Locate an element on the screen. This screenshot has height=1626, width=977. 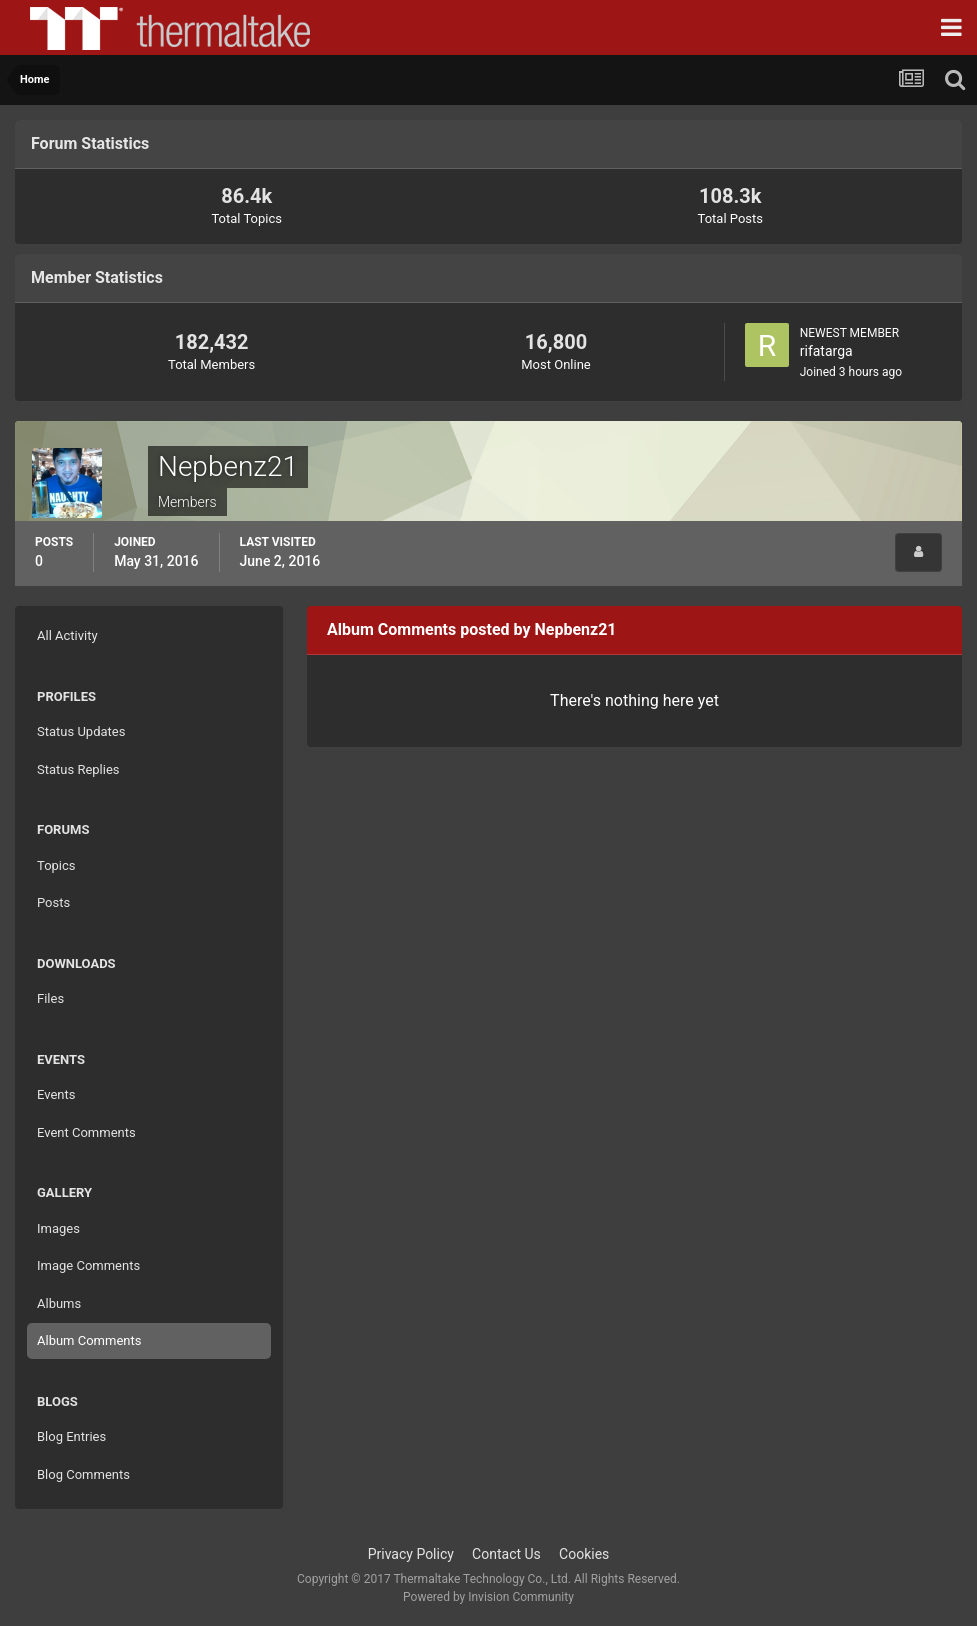
Event Comments is located at coordinates (86, 1132).